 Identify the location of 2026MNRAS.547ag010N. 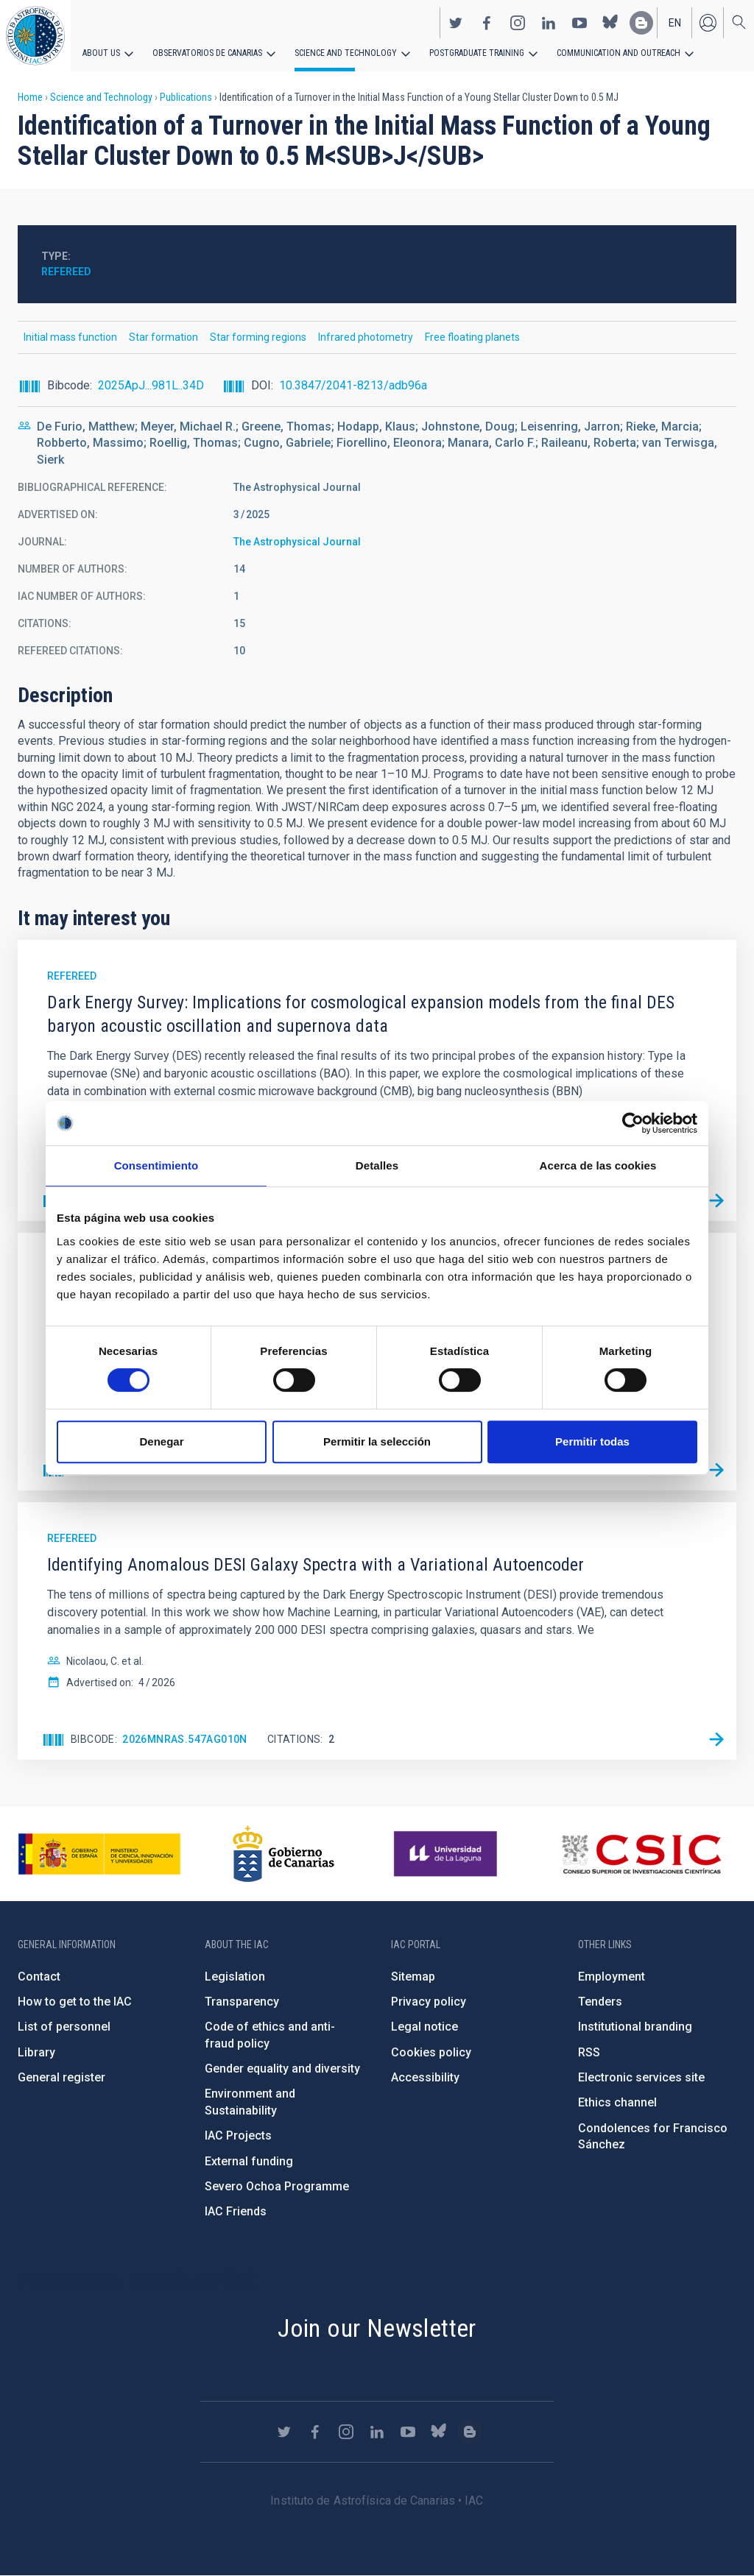
(184, 1739).